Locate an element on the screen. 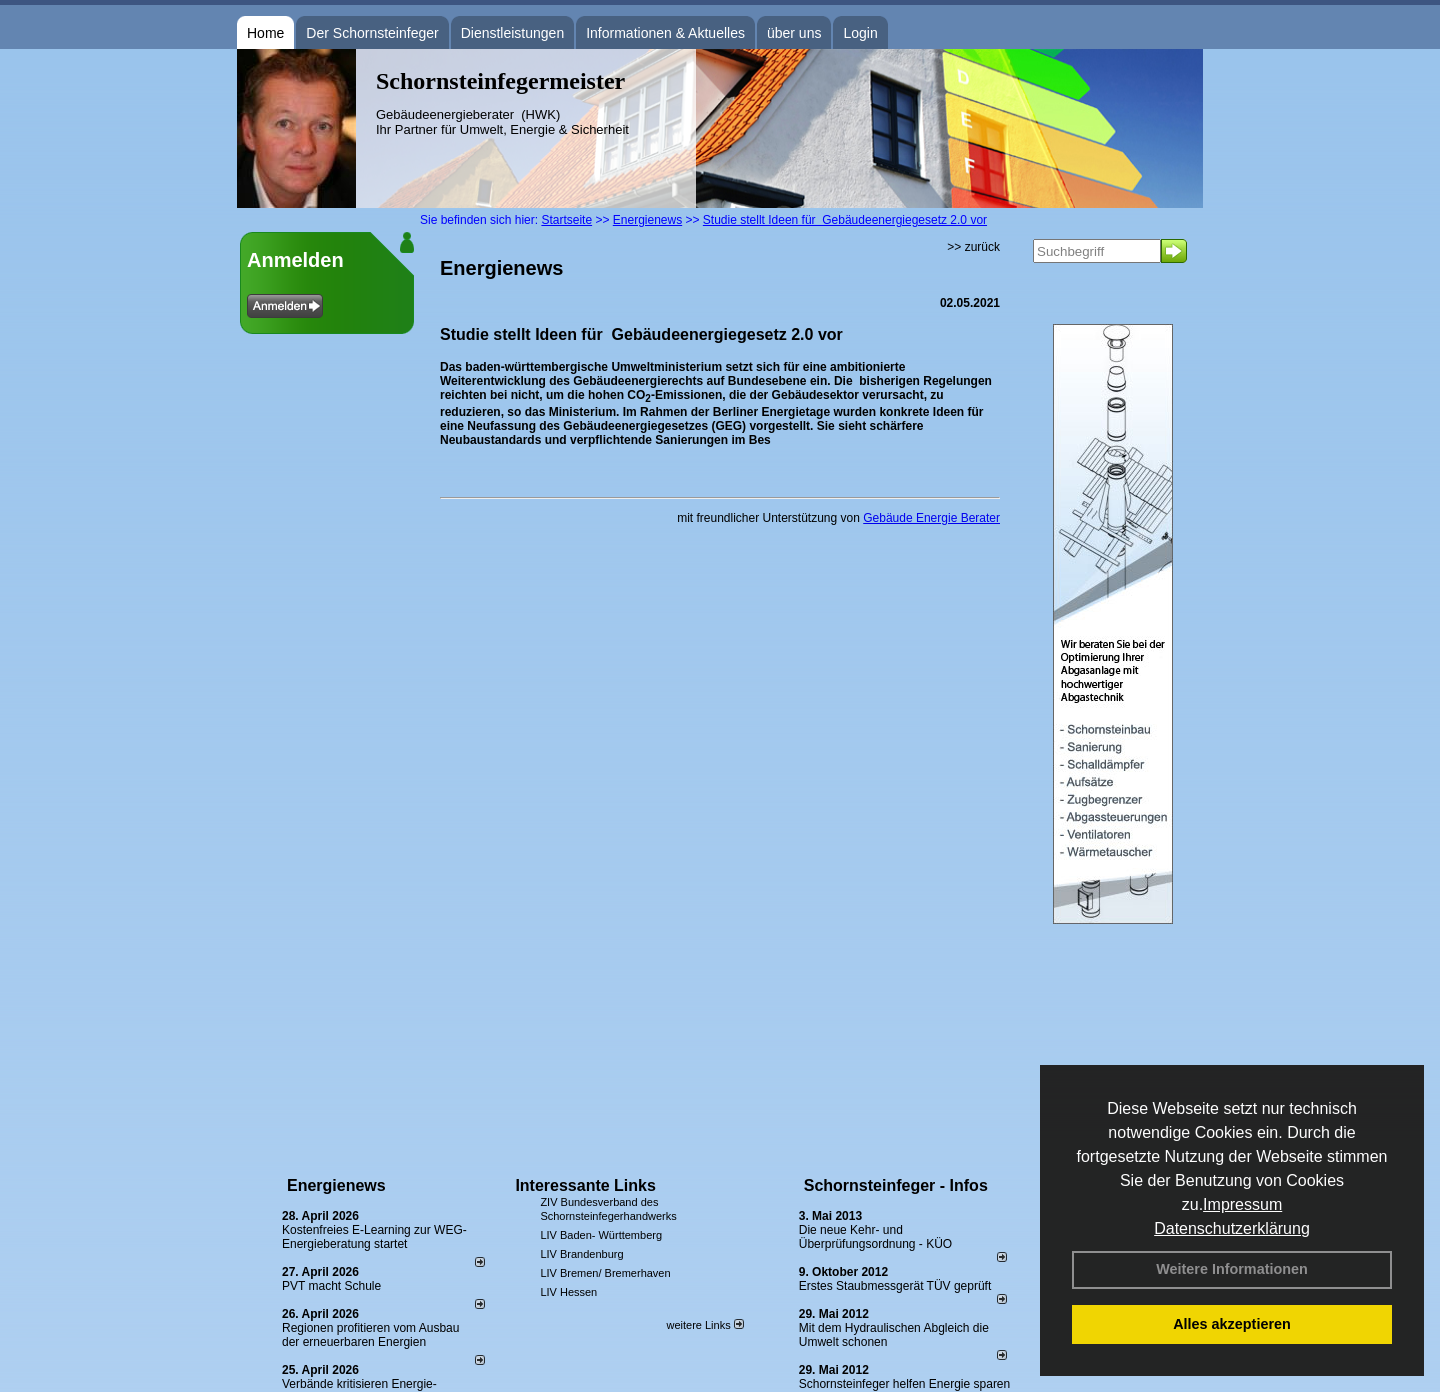 The image size is (1440, 1392). Interessante Links is located at coordinates (585, 1185).